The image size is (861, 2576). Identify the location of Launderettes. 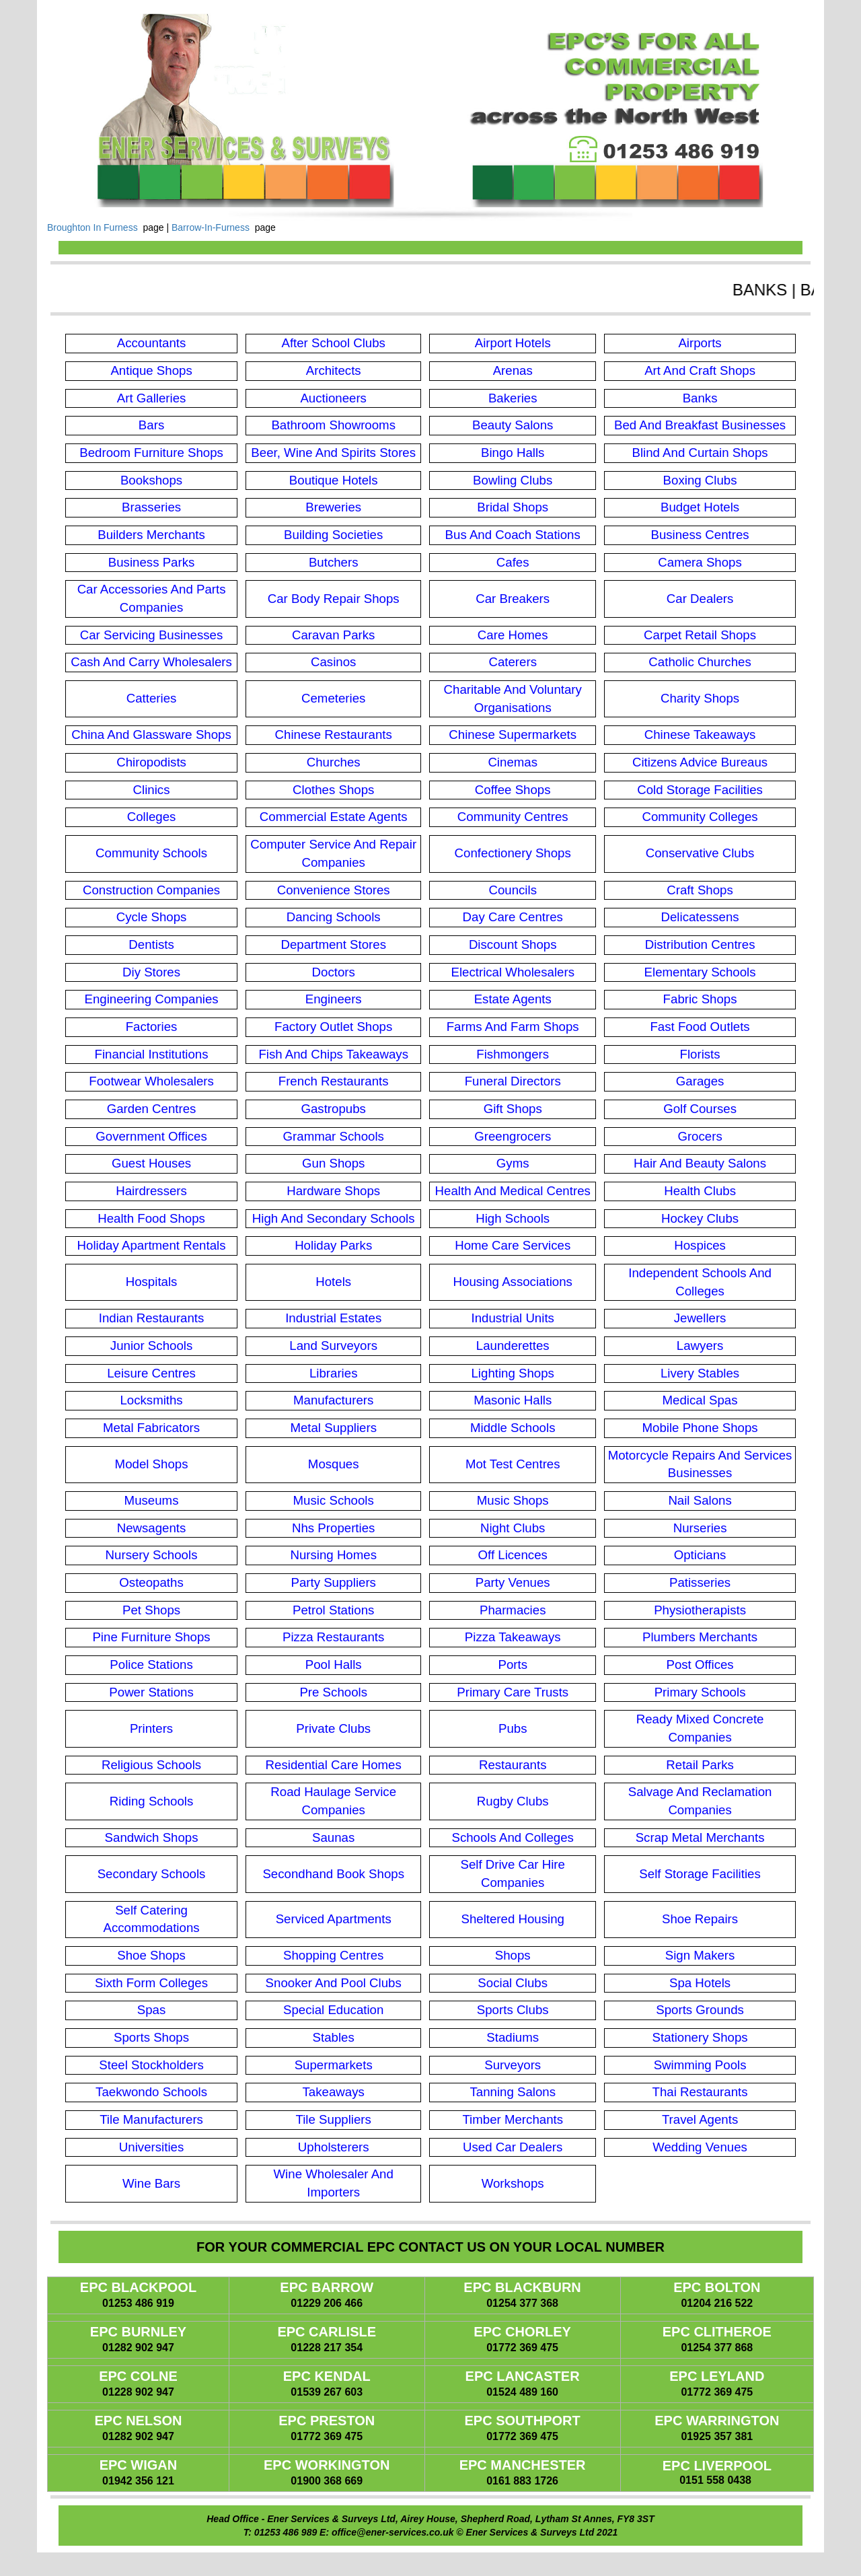
(513, 1345).